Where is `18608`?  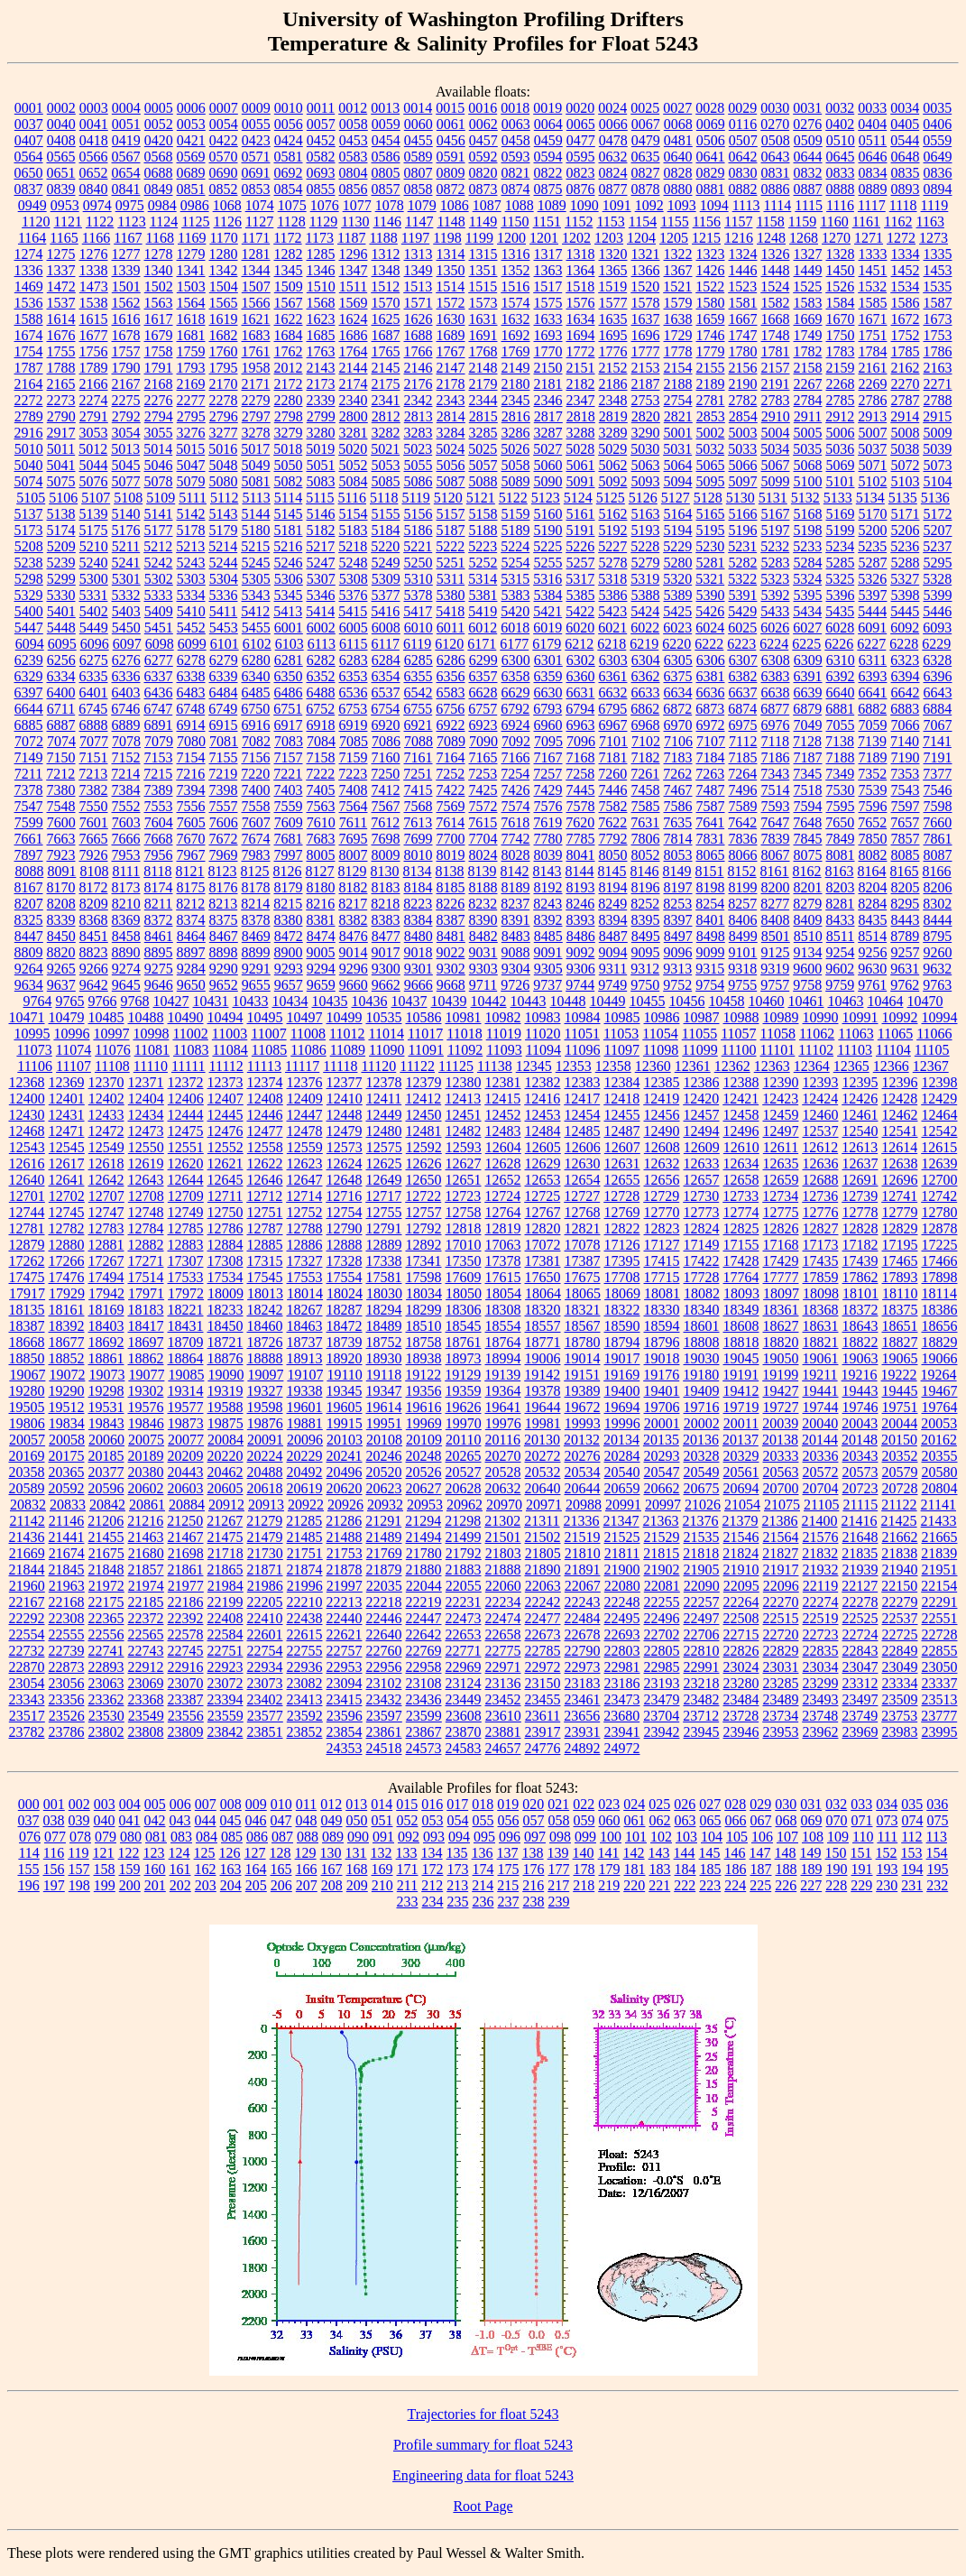
18608 is located at coordinates (741, 1326).